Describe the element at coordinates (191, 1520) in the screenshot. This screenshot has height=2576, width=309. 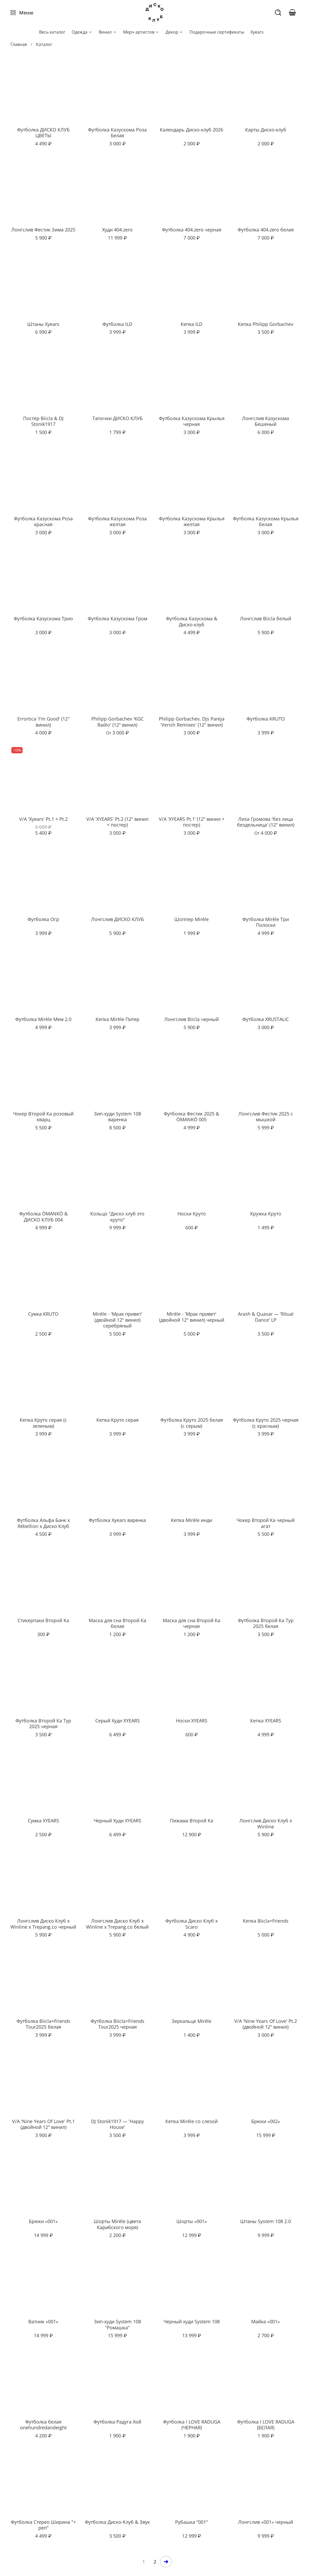
I see `Кепка Mirèle инди` at that location.